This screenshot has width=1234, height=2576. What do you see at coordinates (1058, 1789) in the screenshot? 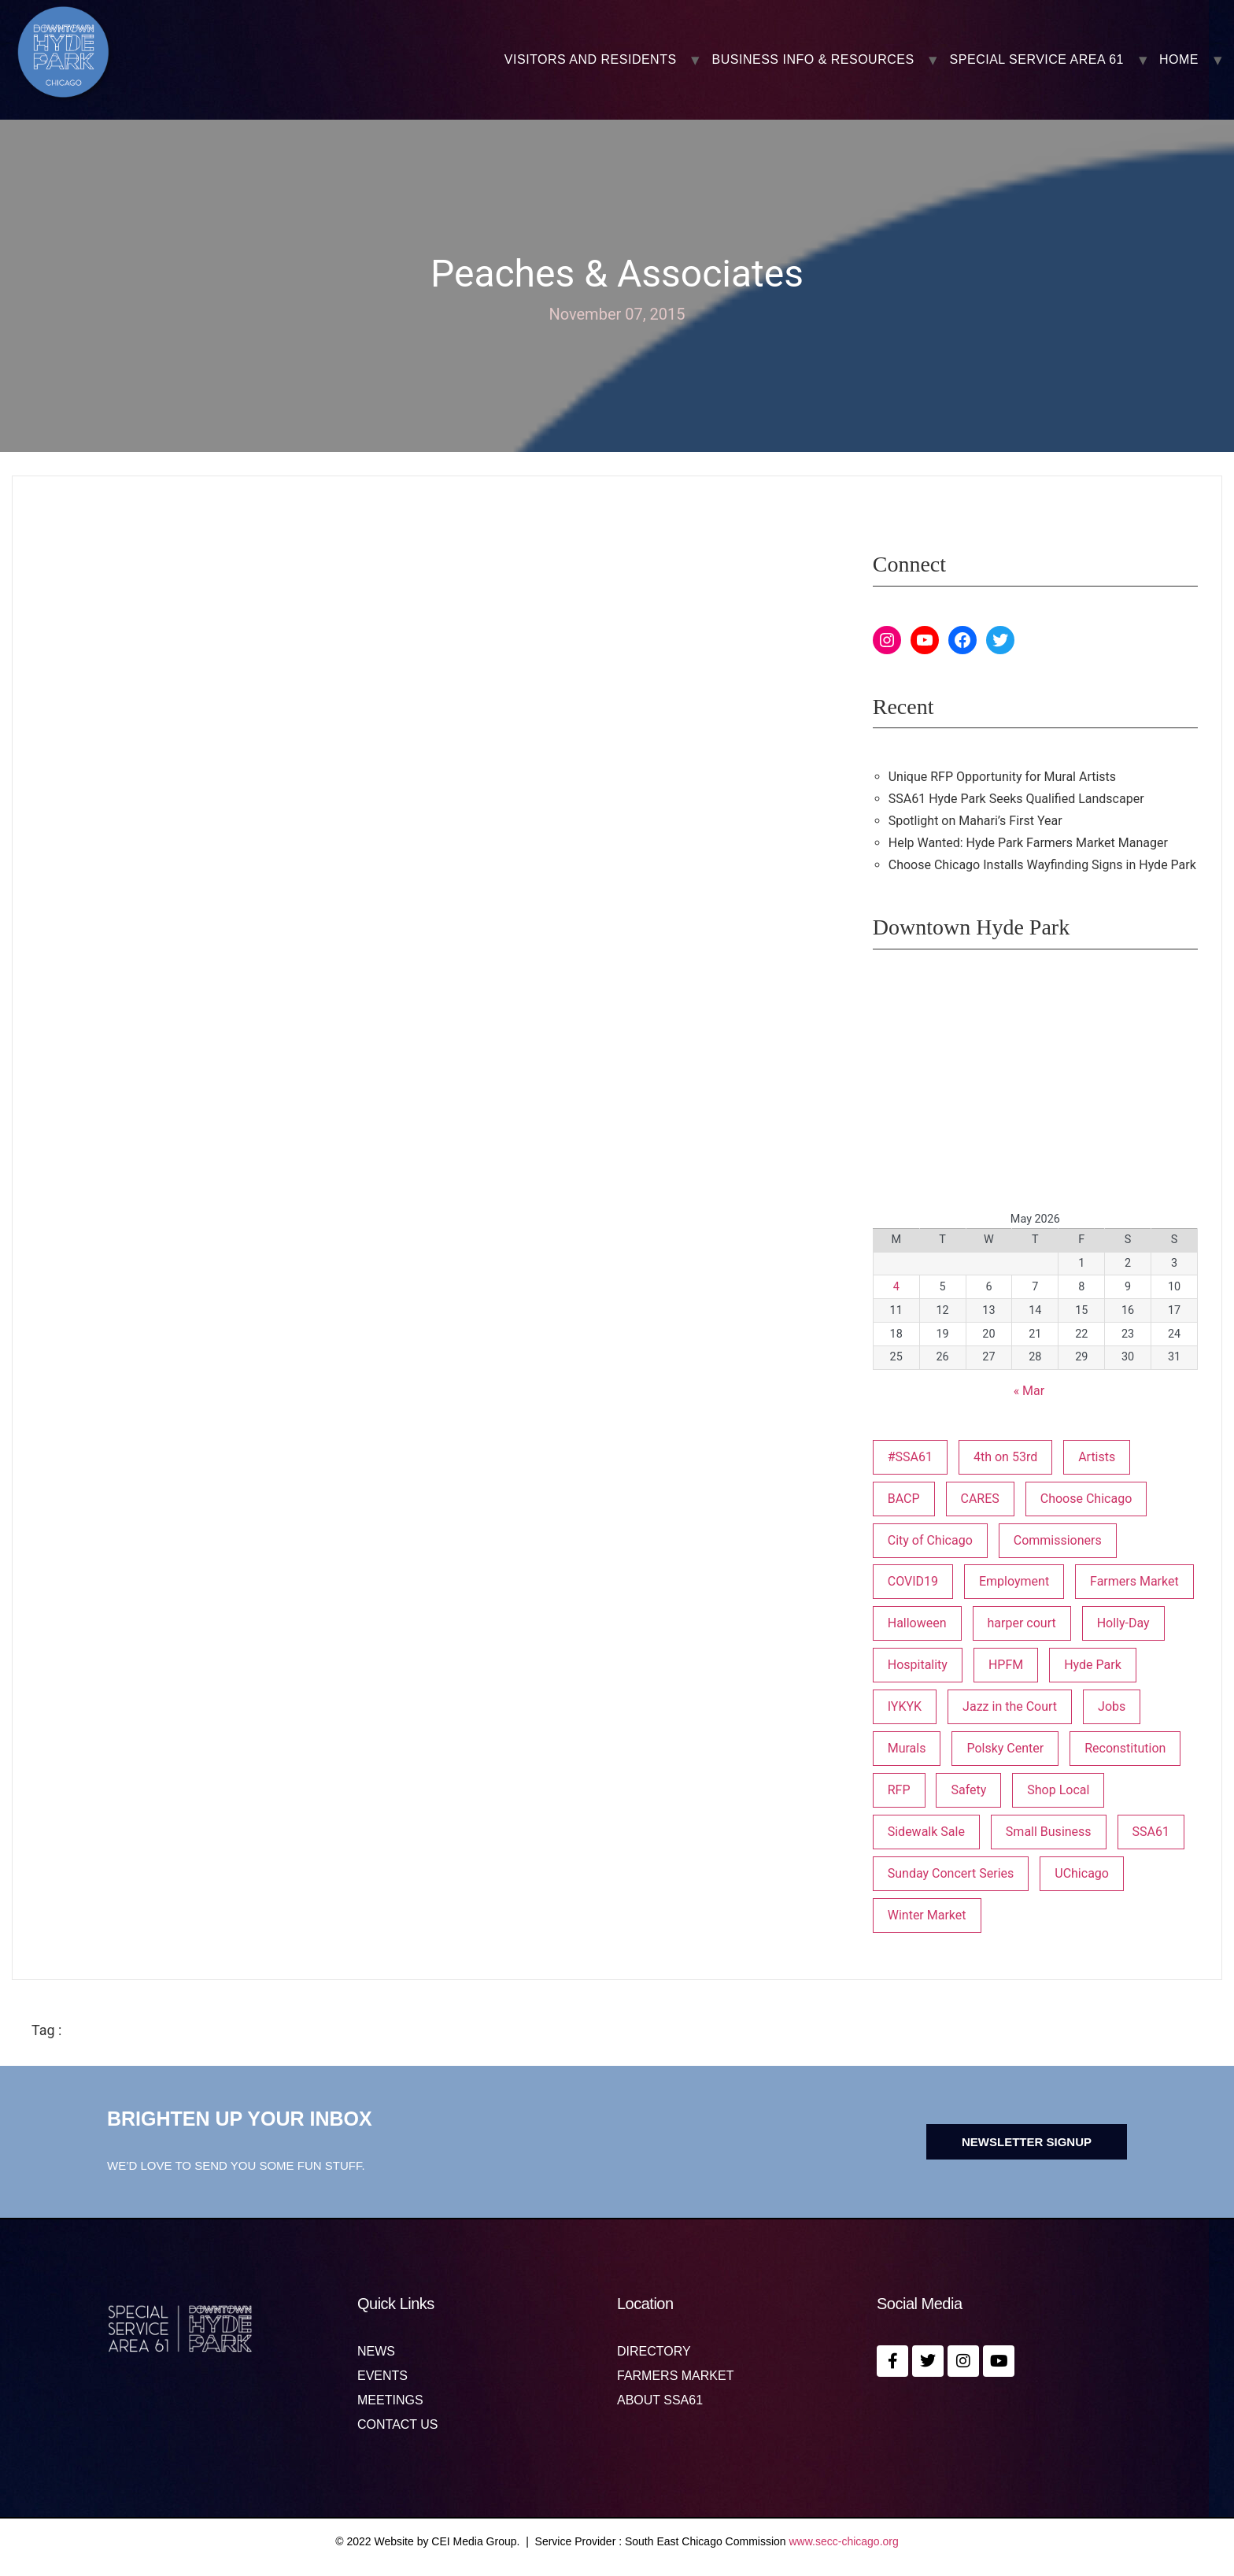
I see `Shop Local [Shop Local (5 items)]` at bounding box center [1058, 1789].